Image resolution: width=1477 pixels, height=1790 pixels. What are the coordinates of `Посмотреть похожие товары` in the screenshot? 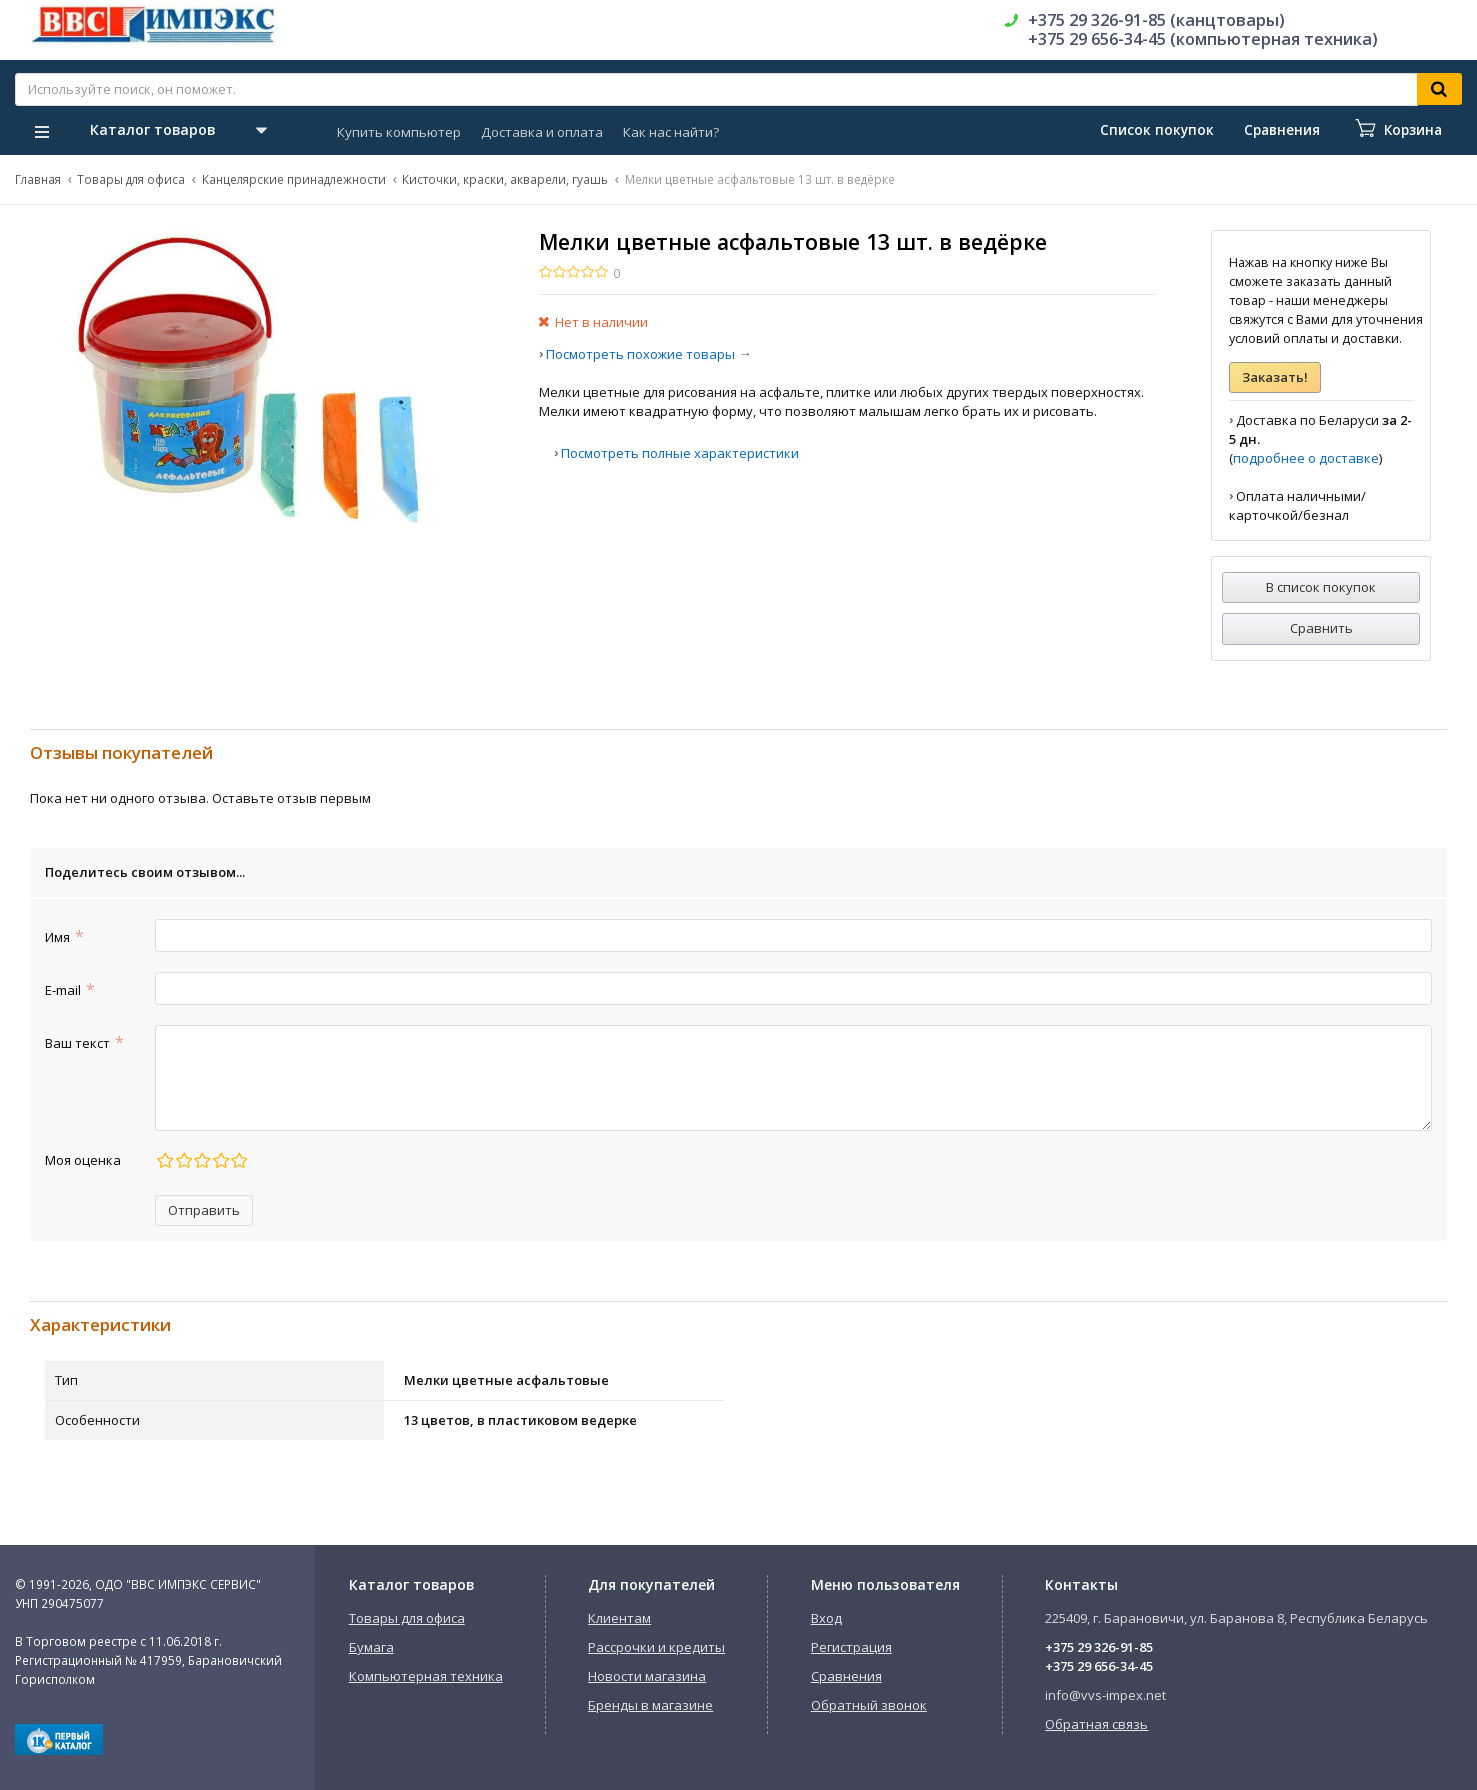 It's located at (640, 354).